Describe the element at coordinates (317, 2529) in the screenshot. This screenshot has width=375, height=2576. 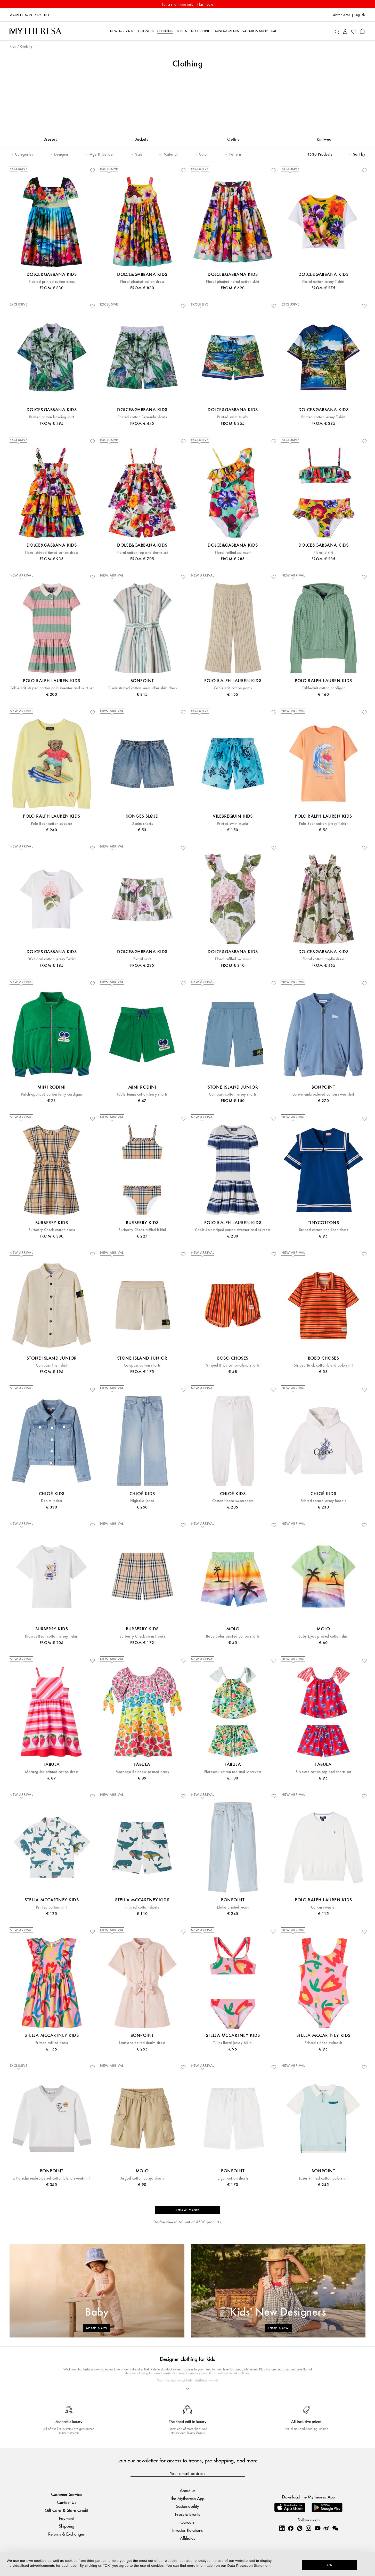
I see `[Mytheresa on YouTube]` at that location.